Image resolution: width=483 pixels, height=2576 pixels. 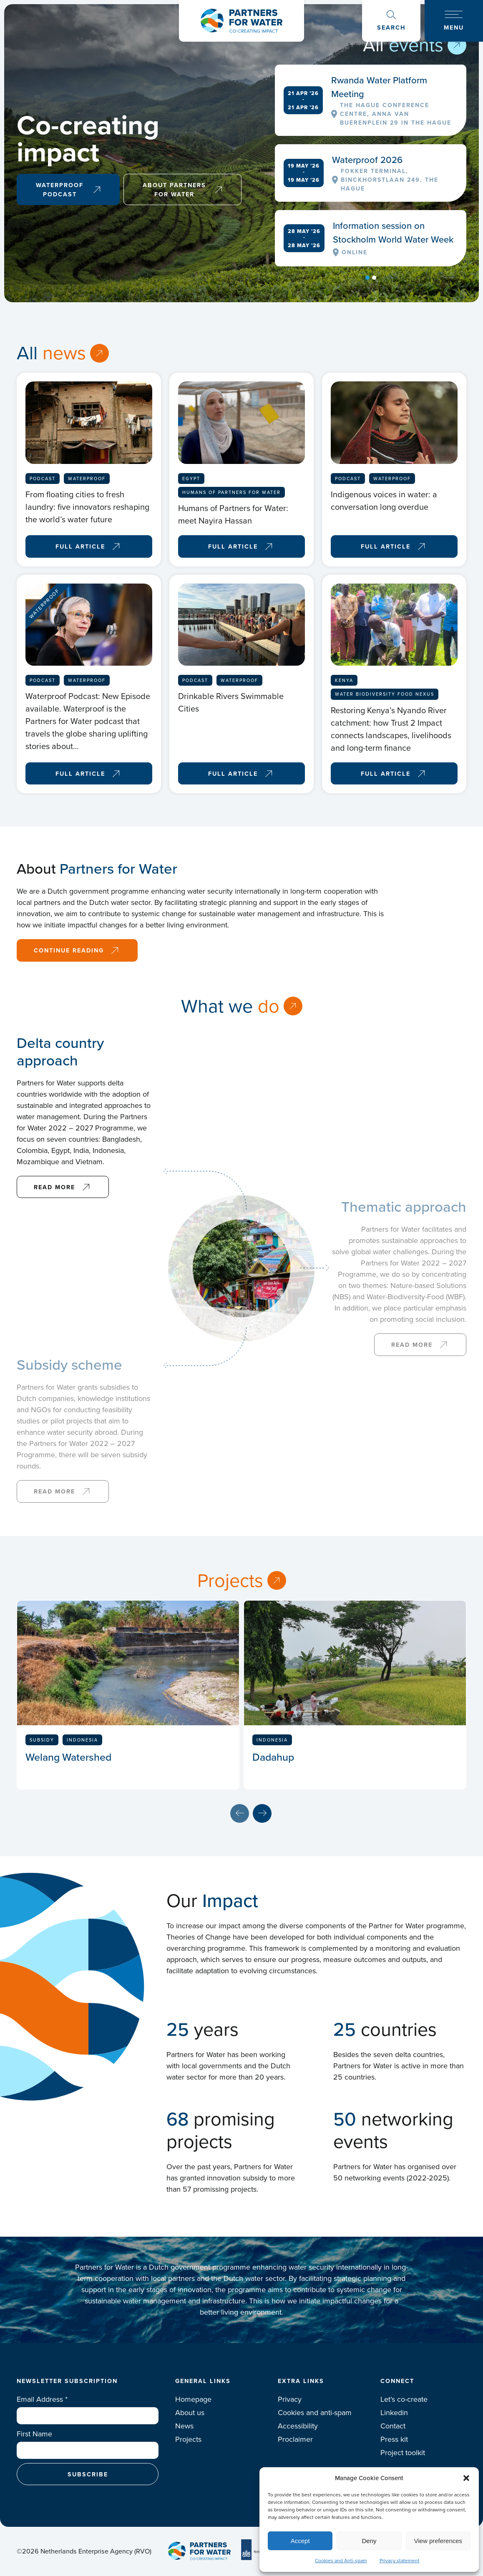 What do you see at coordinates (34, 2433) in the screenshot?
I see `First Name` at bounding box center [34, 2433].